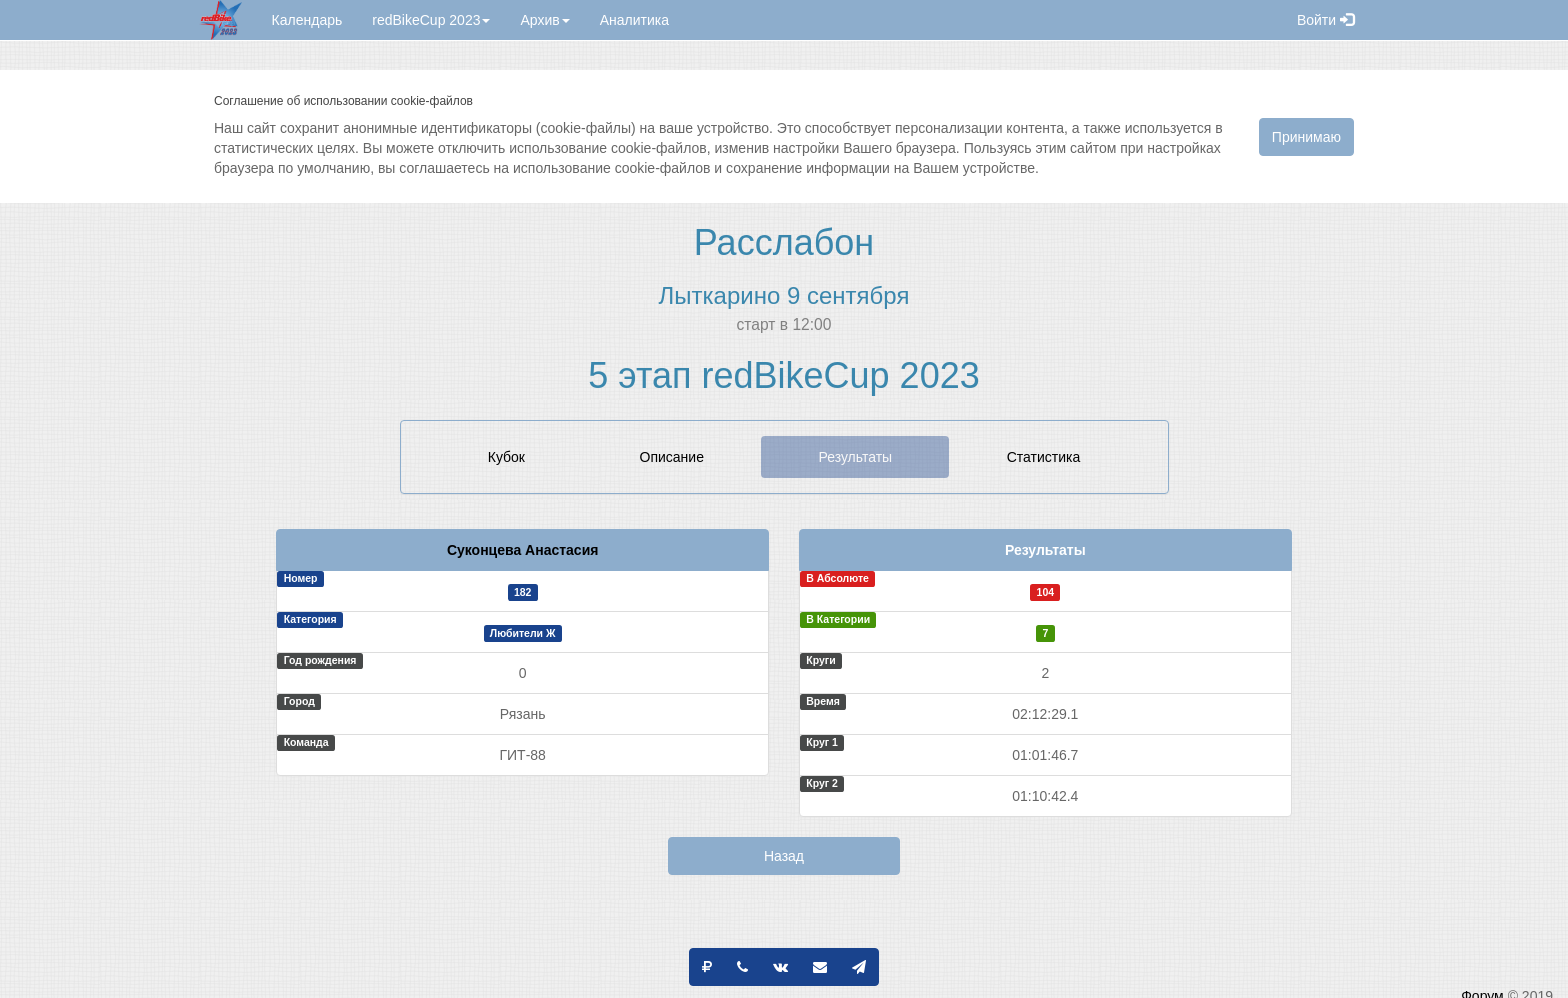 This screenshot has height=998, width=1568. What do you see at coordinates (544, 20) in the screenshot?
I see `Архив [button]` at bounding box center [544, 20].